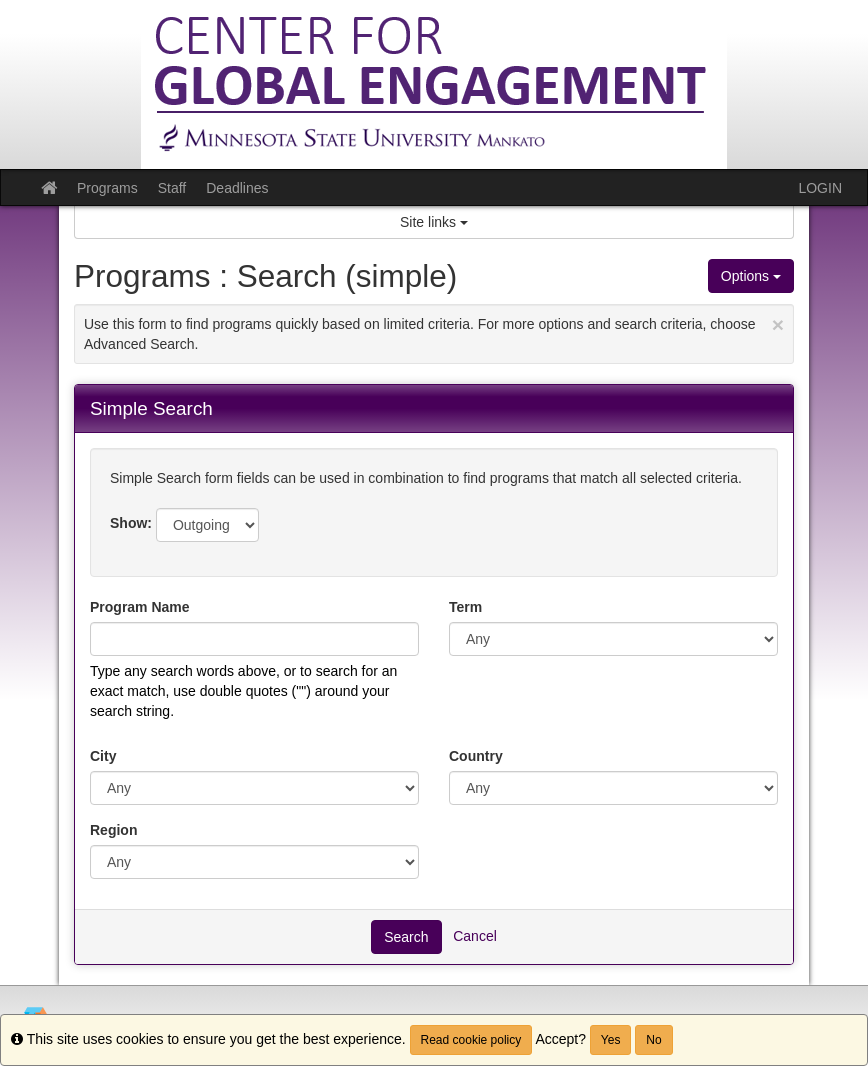 The image size is (868, 1086). I want to click on [Close Announcement], so click(778, 324).